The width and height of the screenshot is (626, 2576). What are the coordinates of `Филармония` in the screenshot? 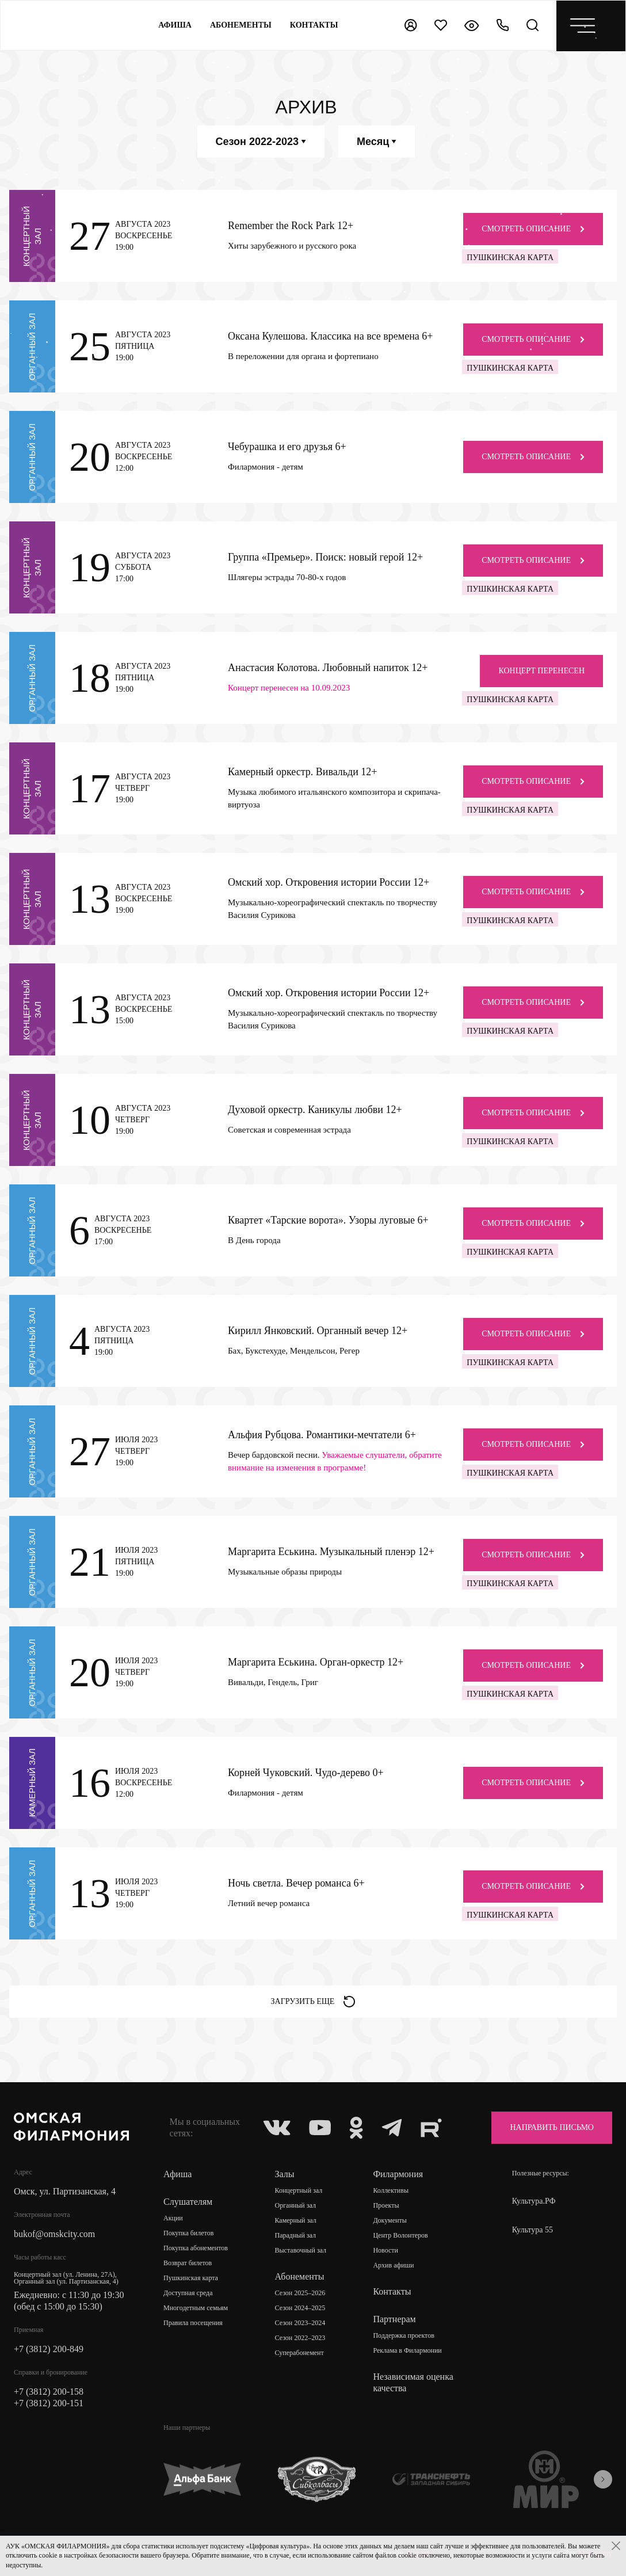 It's located at (398, 2174).